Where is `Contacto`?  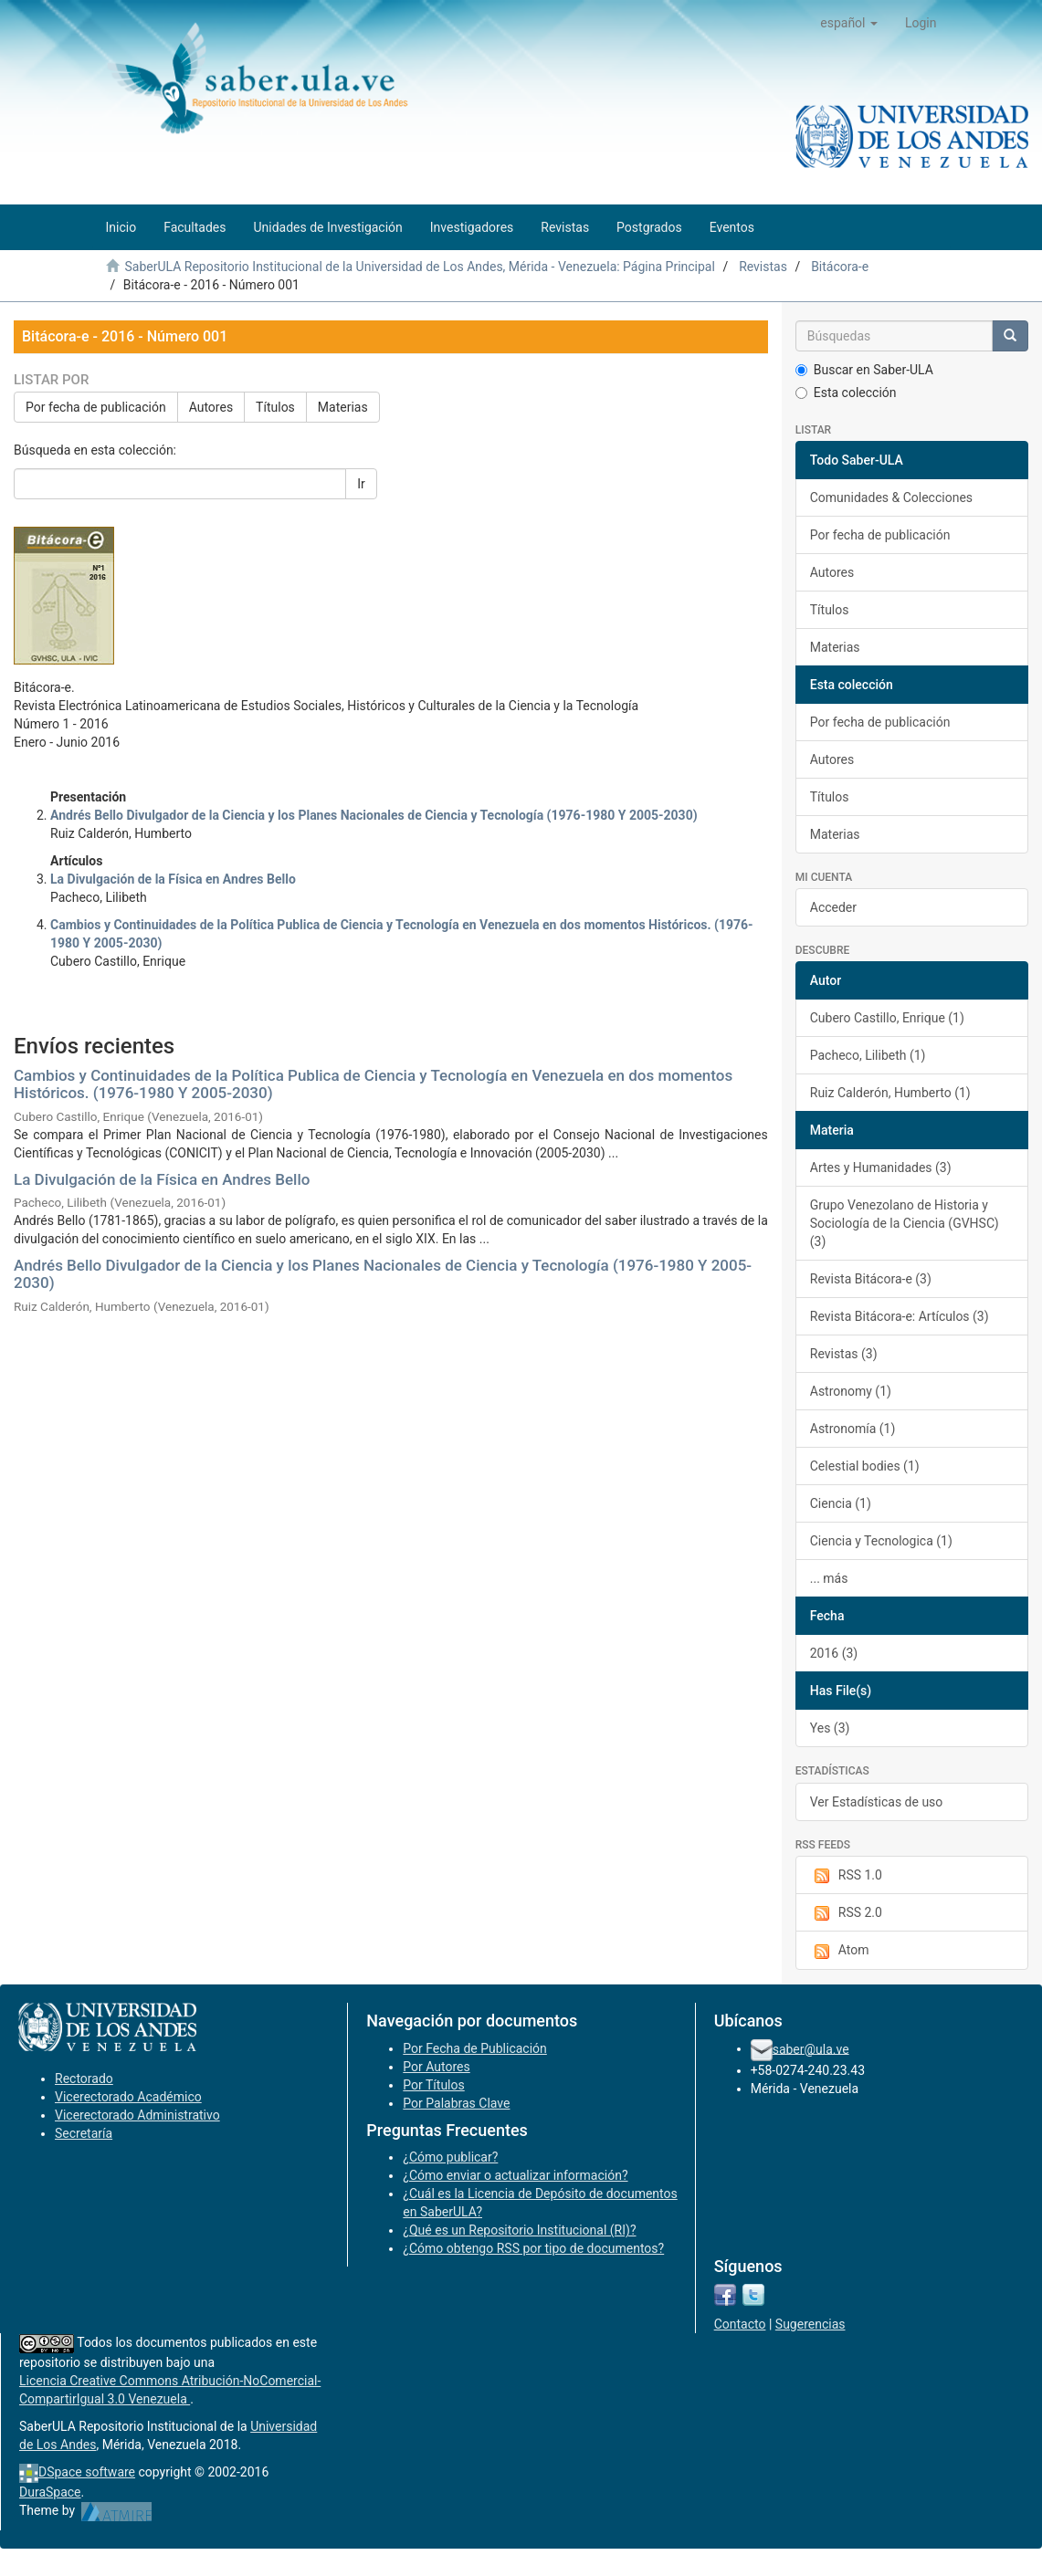
Contacto is located at coordinates (740, 2324).